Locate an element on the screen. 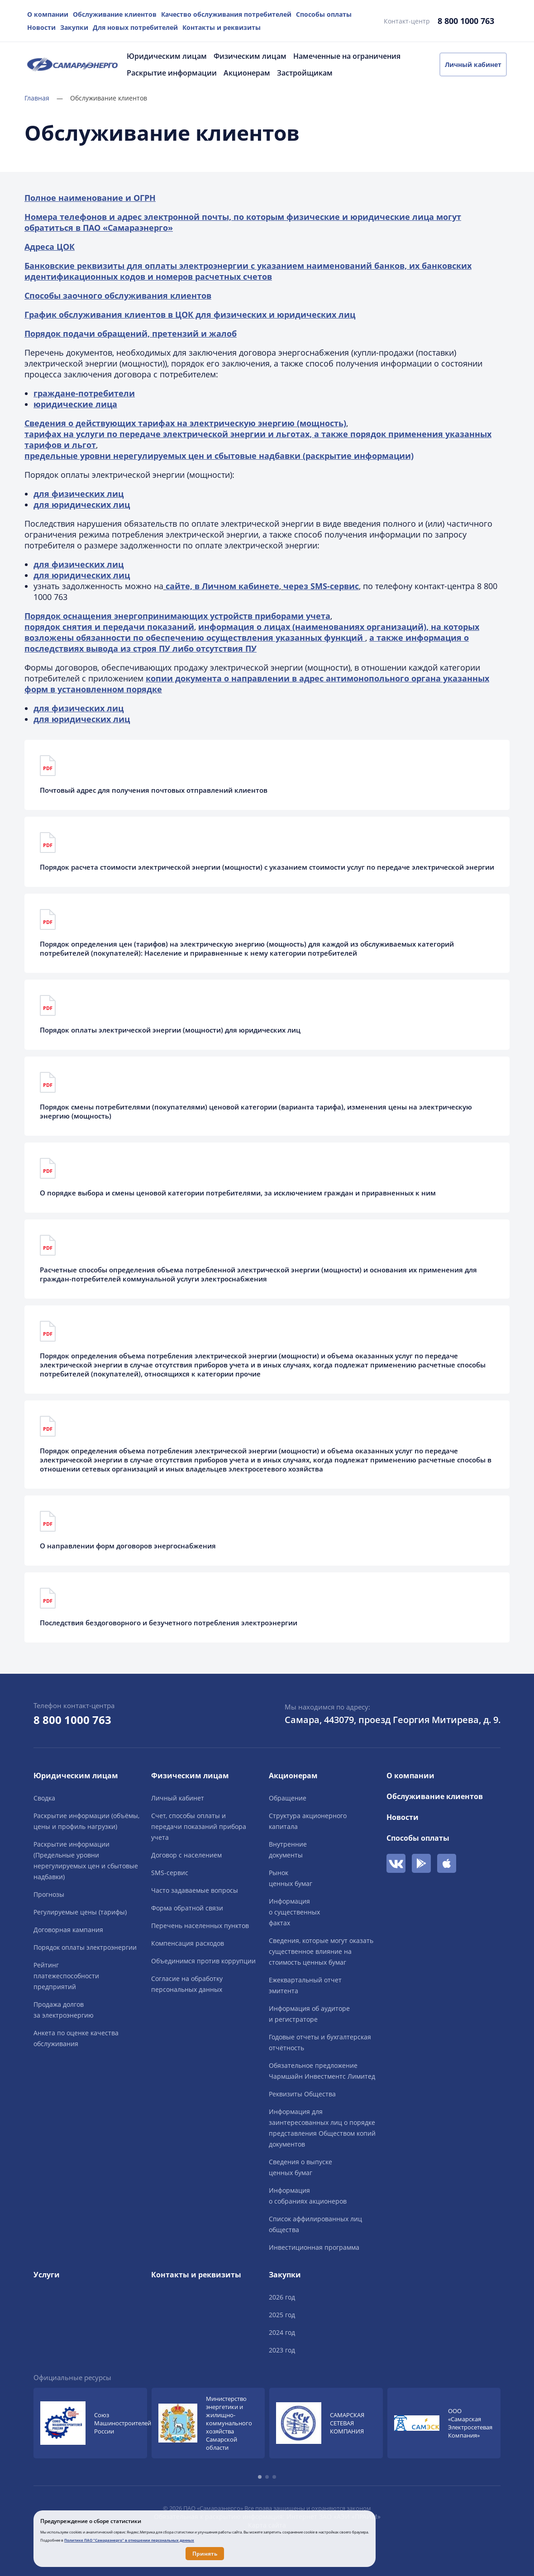 The width and height of the screenshot is (534, 2576). порядок снятия и передачи показаний is located at coordinates (109, 626).